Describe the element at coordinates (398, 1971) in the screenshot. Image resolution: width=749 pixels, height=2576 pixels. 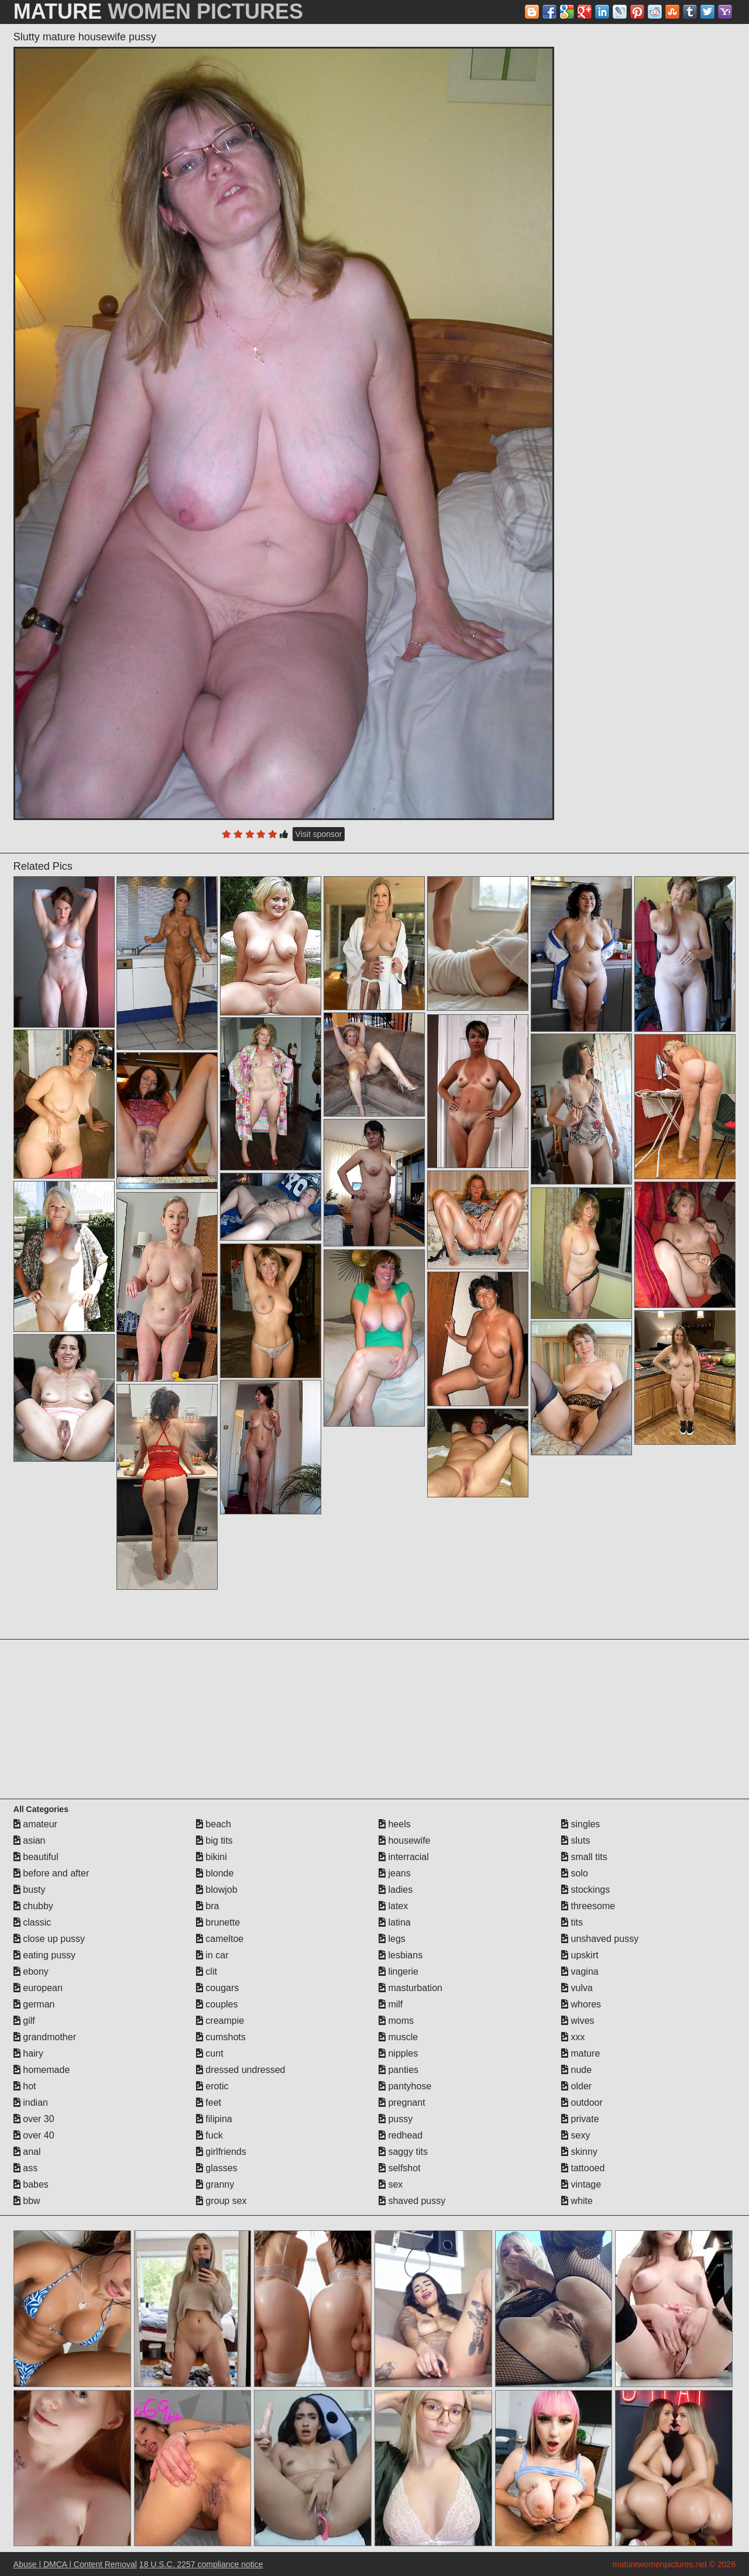
I see `lingerie` at that location.